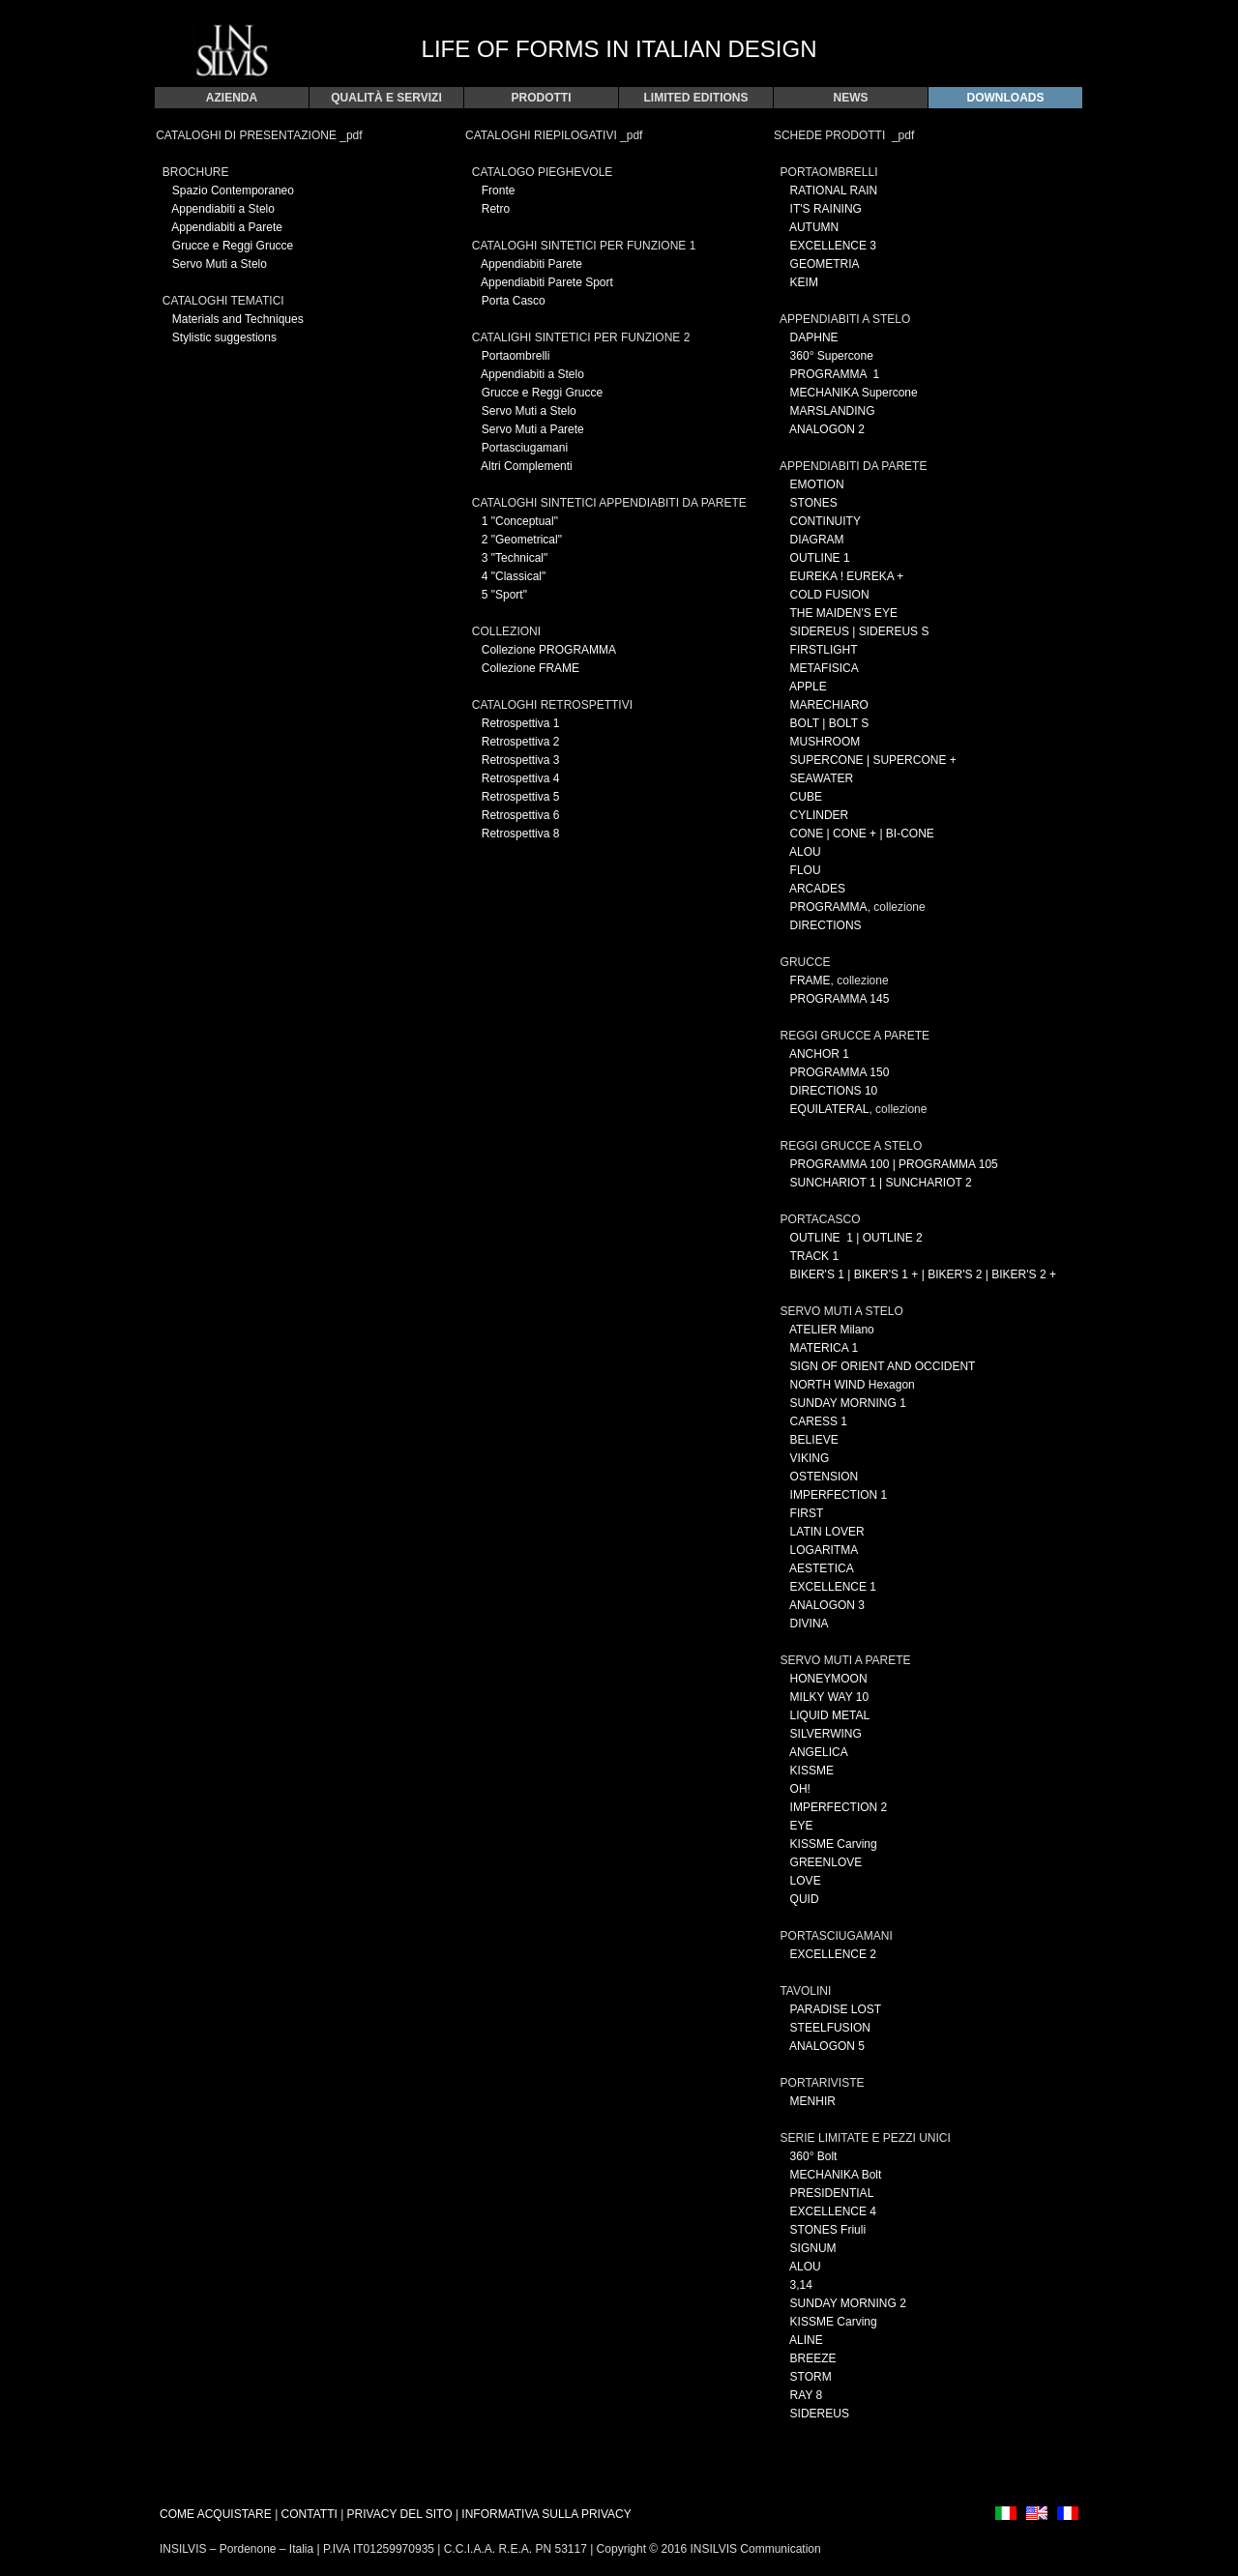 This screenshot has height=2576, width=1238. What do you see at coordinates (496, 209) in the screenshot?
I see `Retro` at bounding box center [496, 209].